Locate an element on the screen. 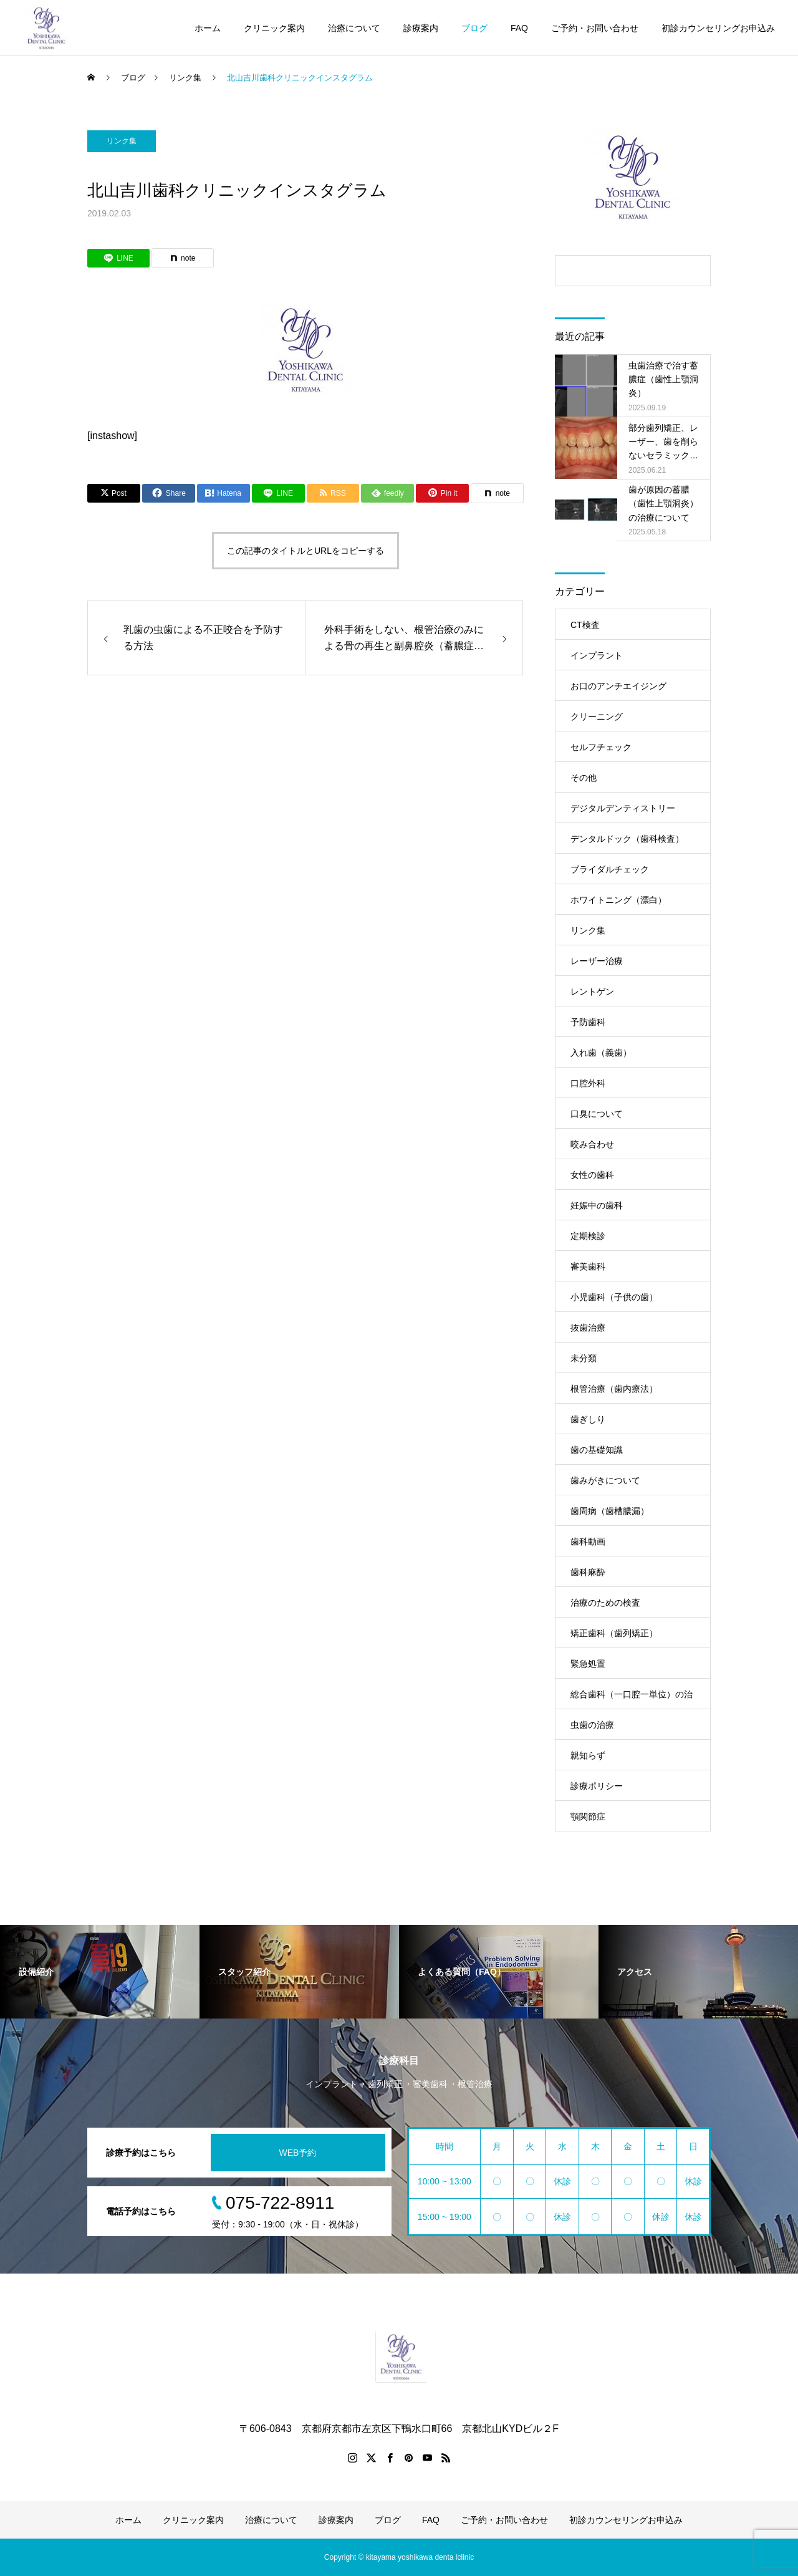 The height and width of the screenshot is (2576, 798). 歯みがきについて is located at coordinates (605, 1480).